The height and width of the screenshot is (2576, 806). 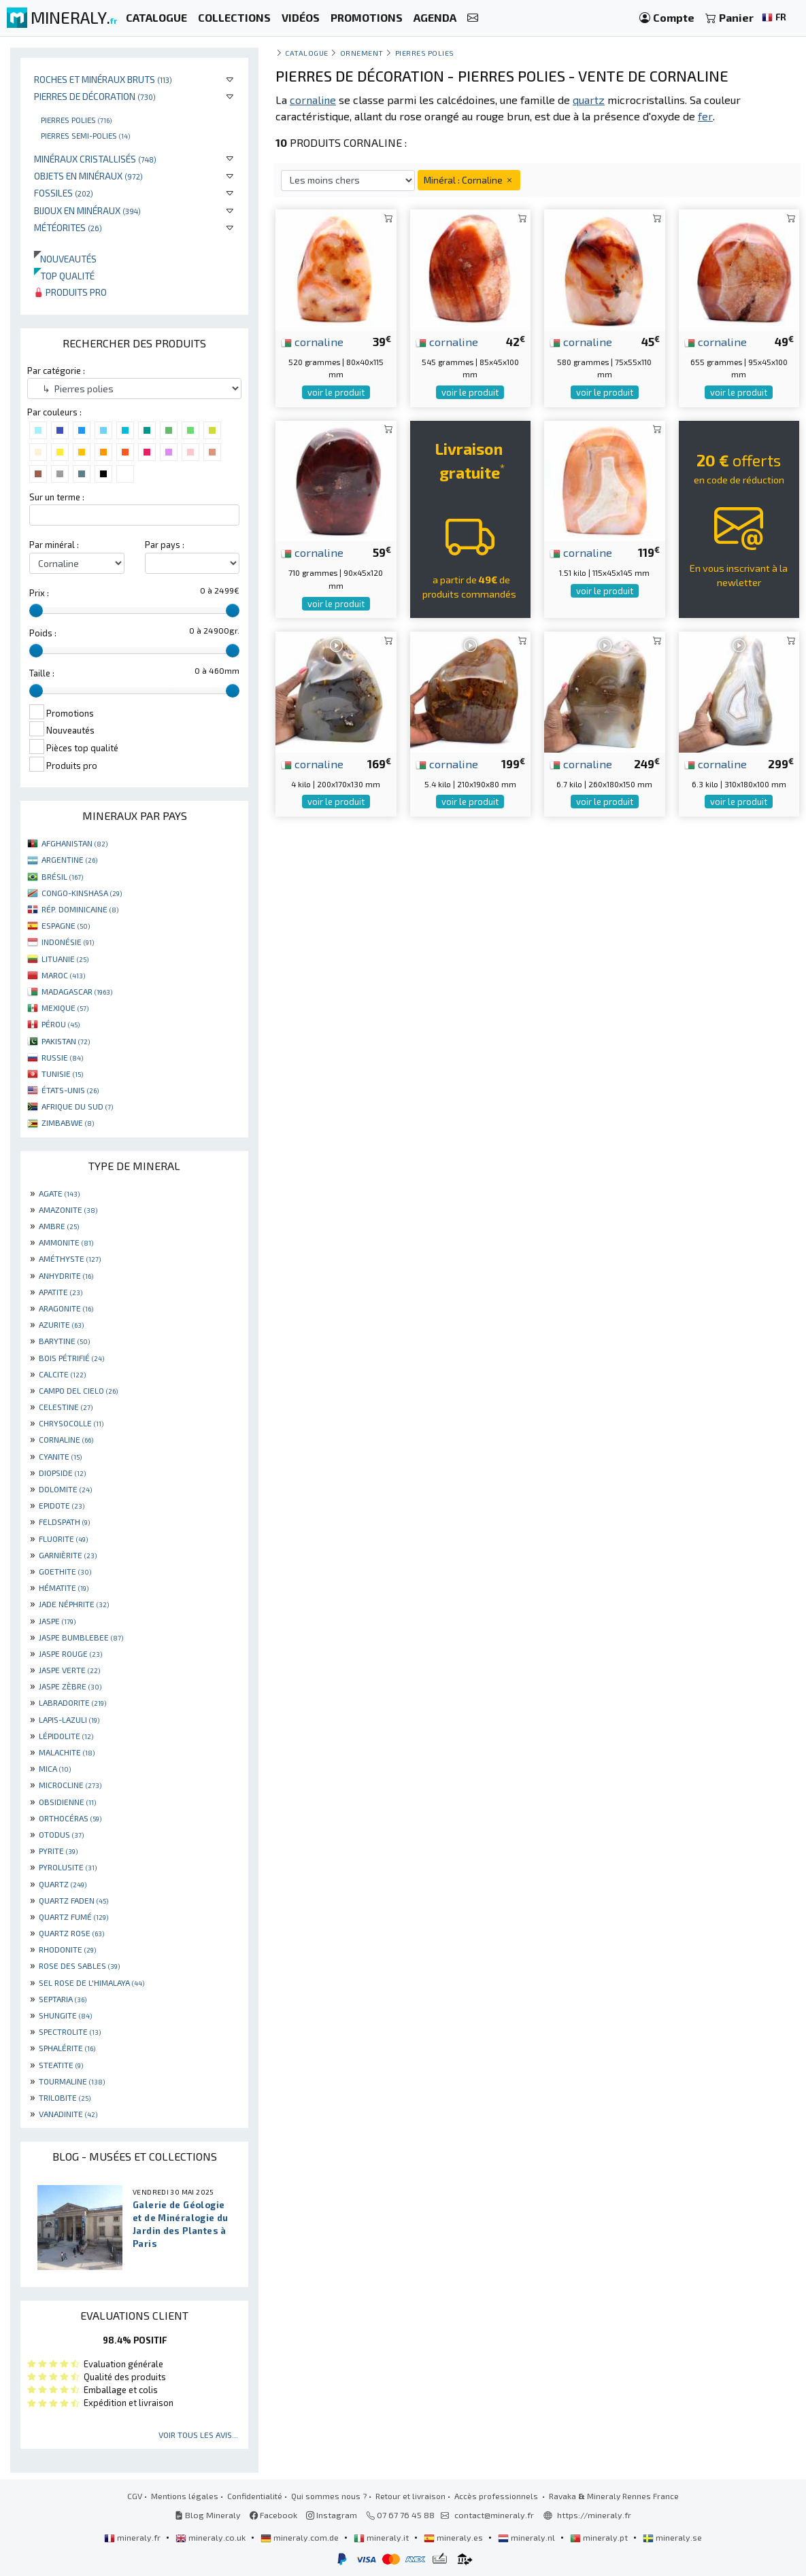 What do you see at coordinates (307, 52) in the screenshot?
I see `catalogue` at bounding box center [307, 52].